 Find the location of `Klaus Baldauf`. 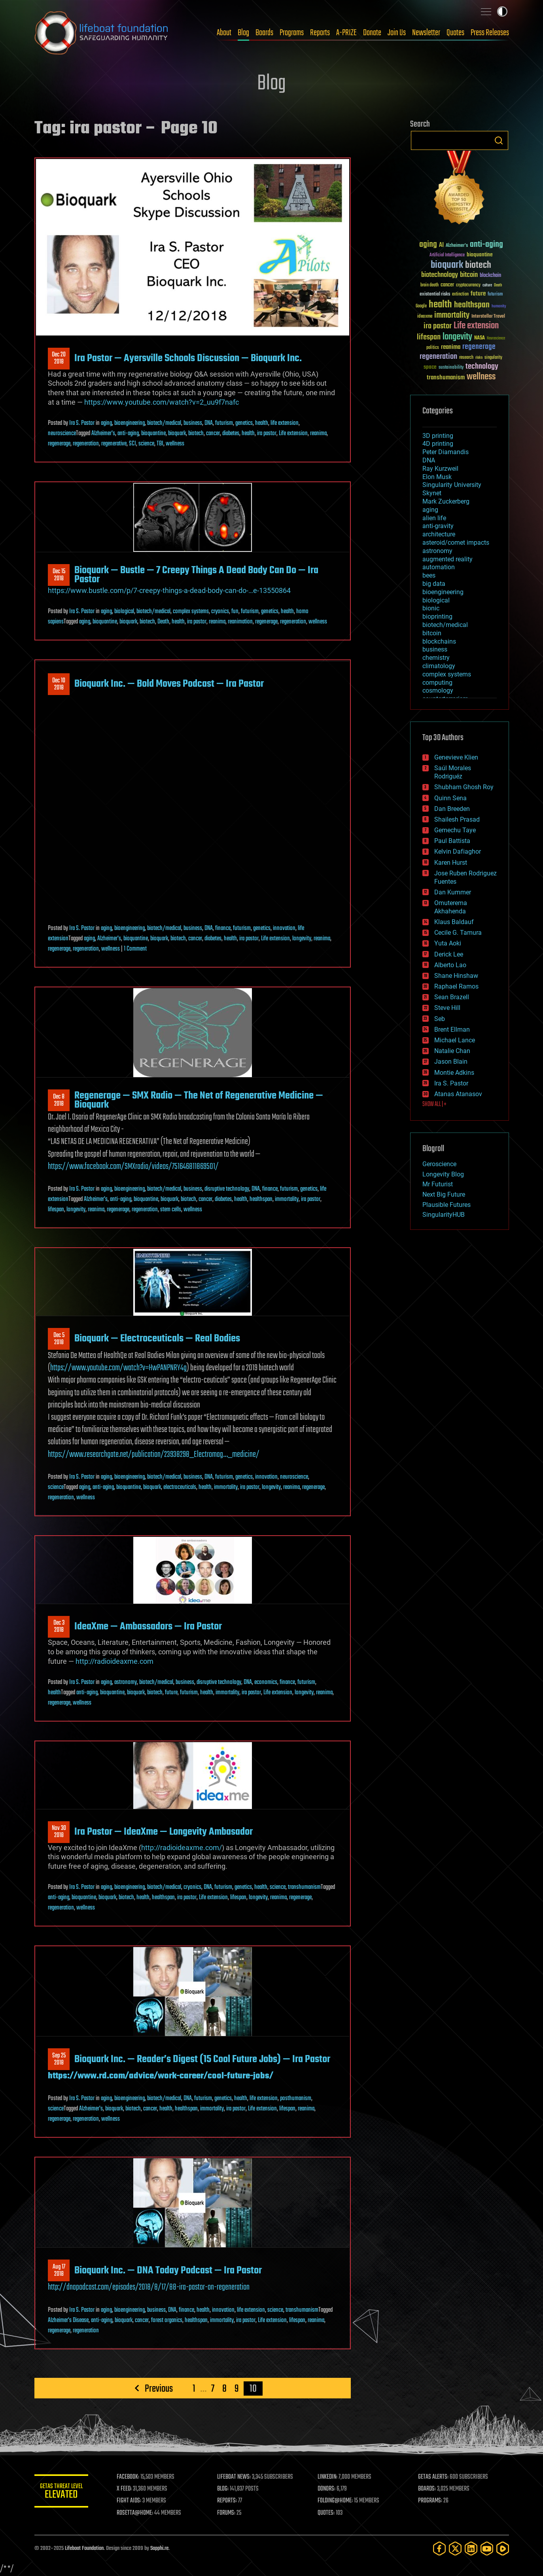

Klaus Baldauf is located at coordinates (454, 922).